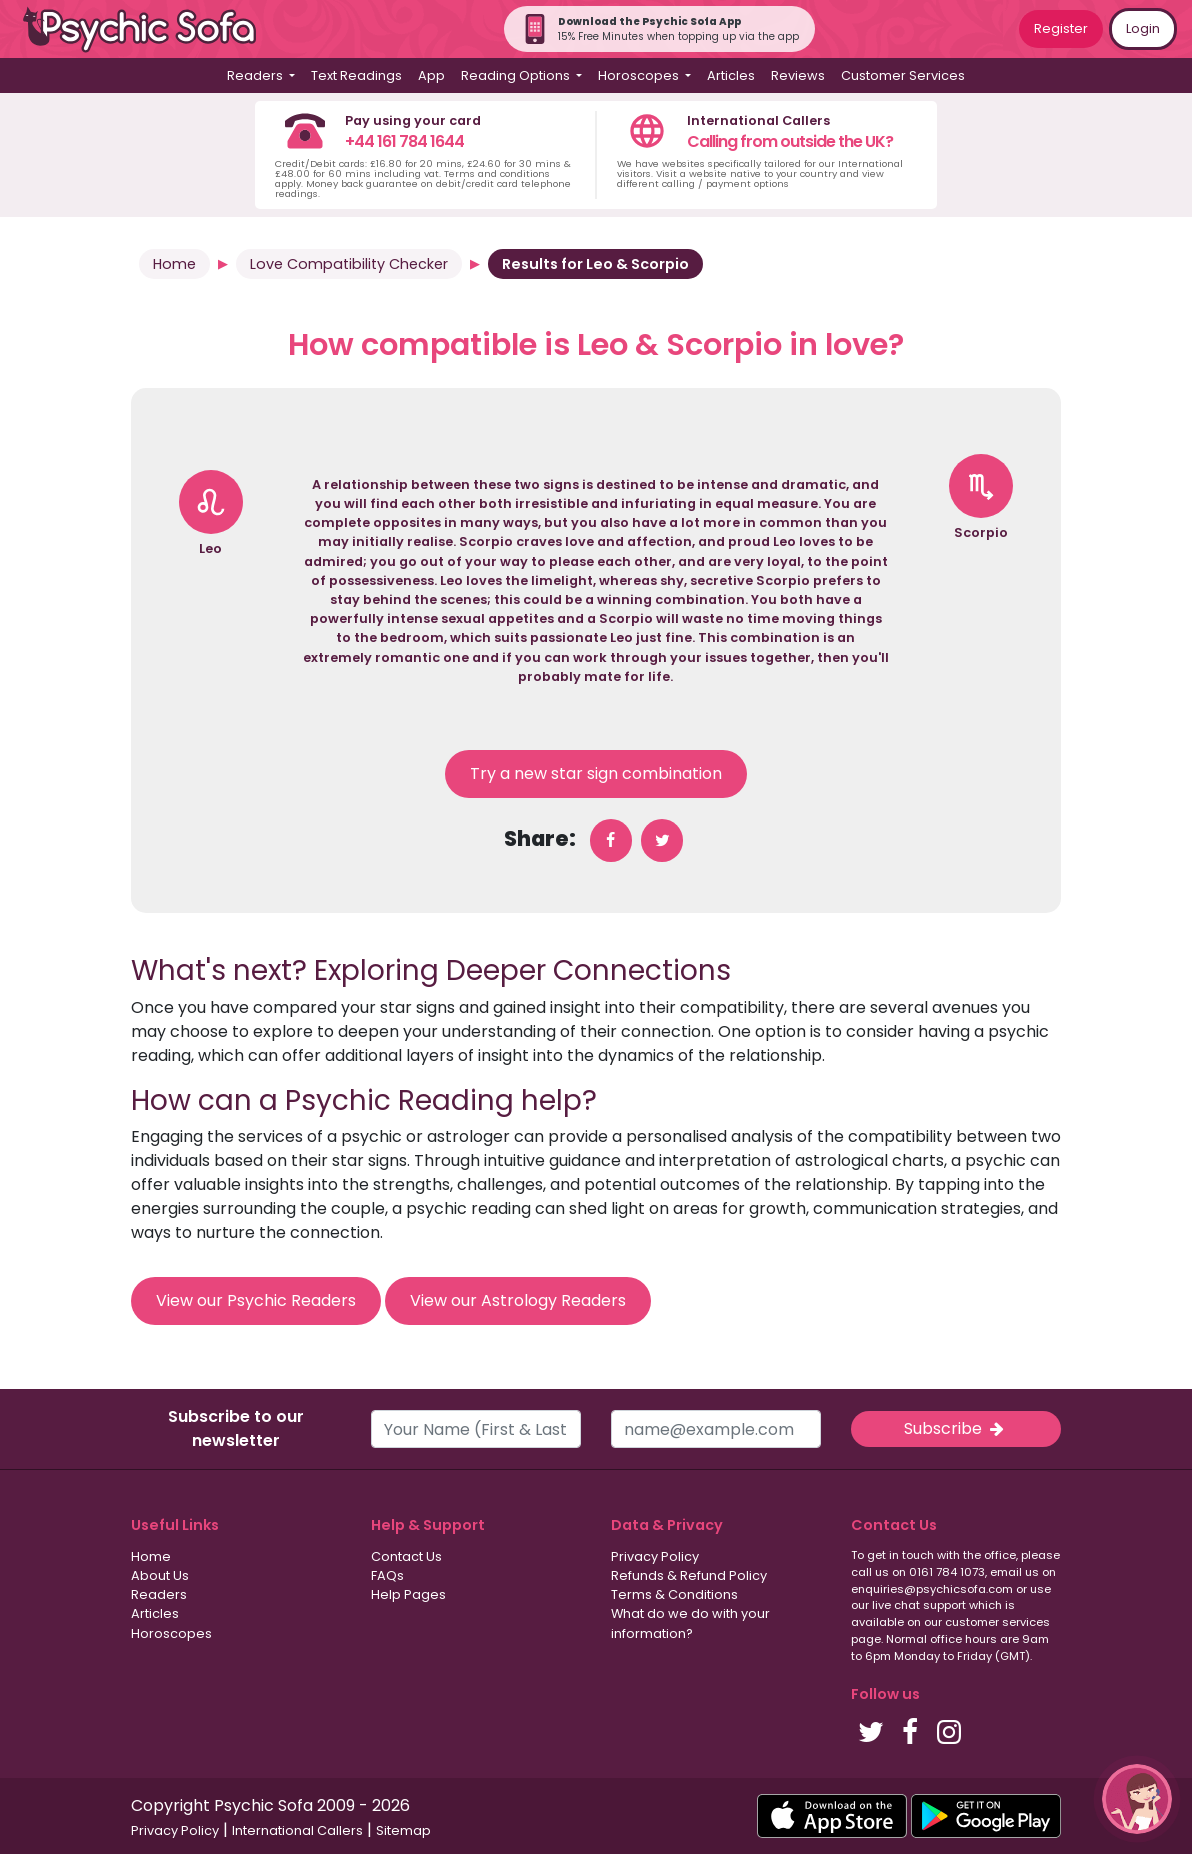 This screenshot has width=1192, height=1854. What do you see at coordinates (159, 1594) in the screenshot?
I see `Readers` at bounding box center [159, 1594].